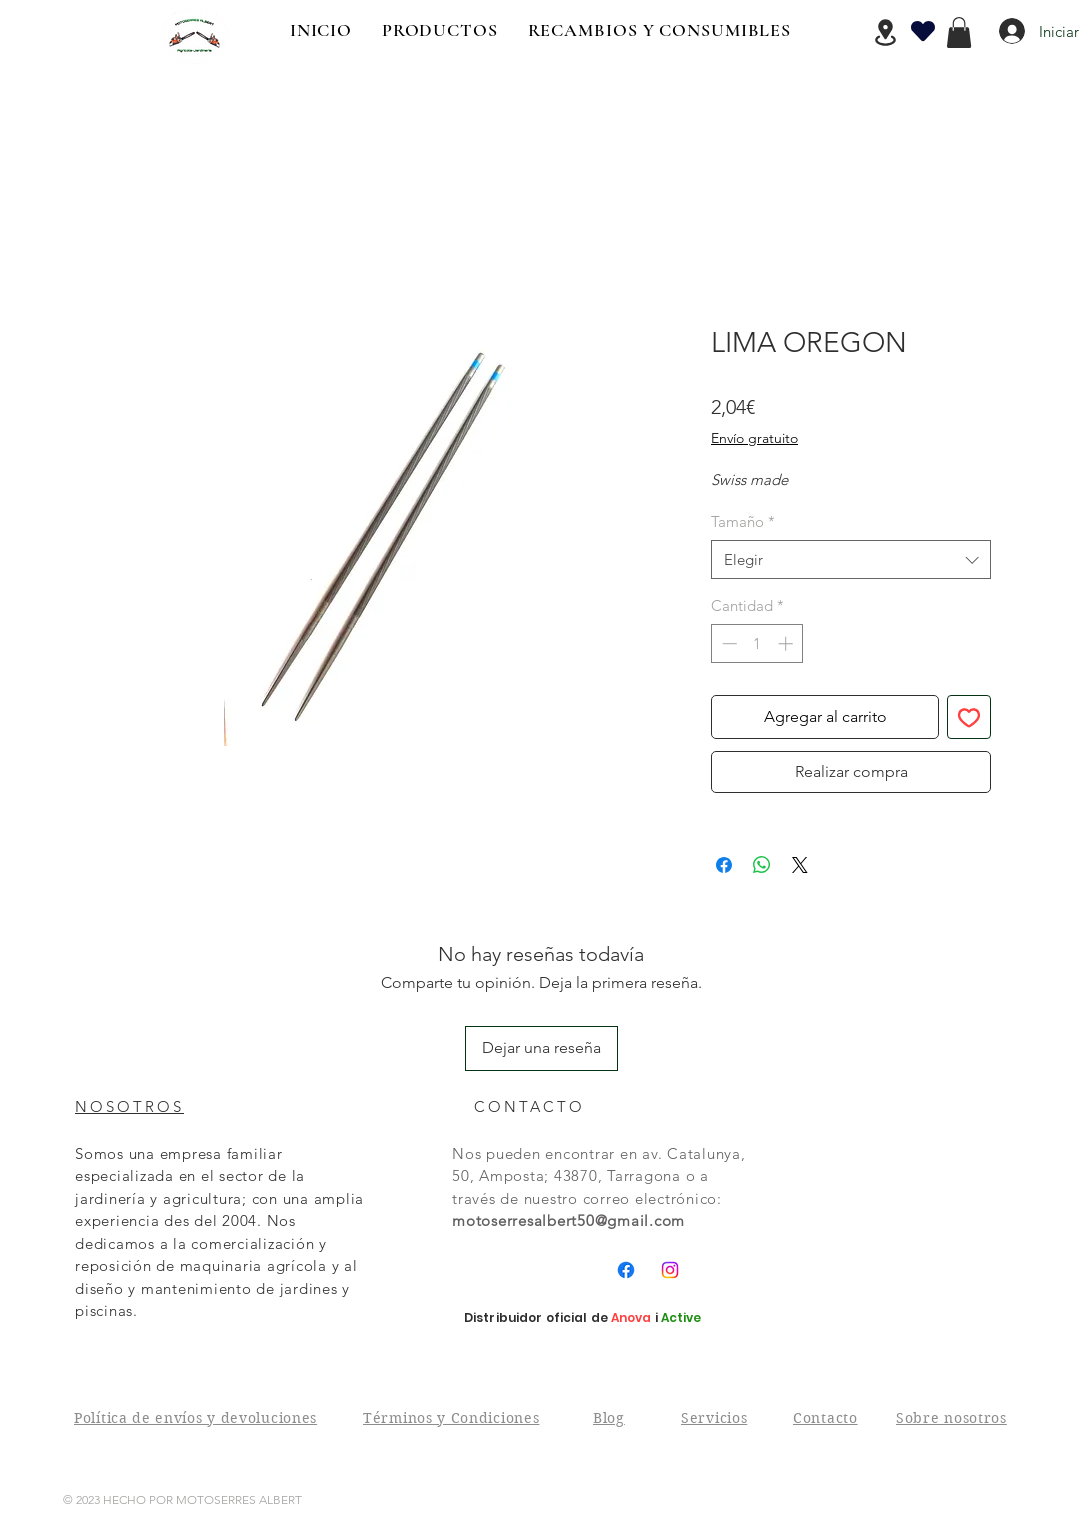 The width and height of the screenshot is (1082, 1513). Describe the element at coordinates (959, 32) in the screenshot. I see `[button]` at that location.